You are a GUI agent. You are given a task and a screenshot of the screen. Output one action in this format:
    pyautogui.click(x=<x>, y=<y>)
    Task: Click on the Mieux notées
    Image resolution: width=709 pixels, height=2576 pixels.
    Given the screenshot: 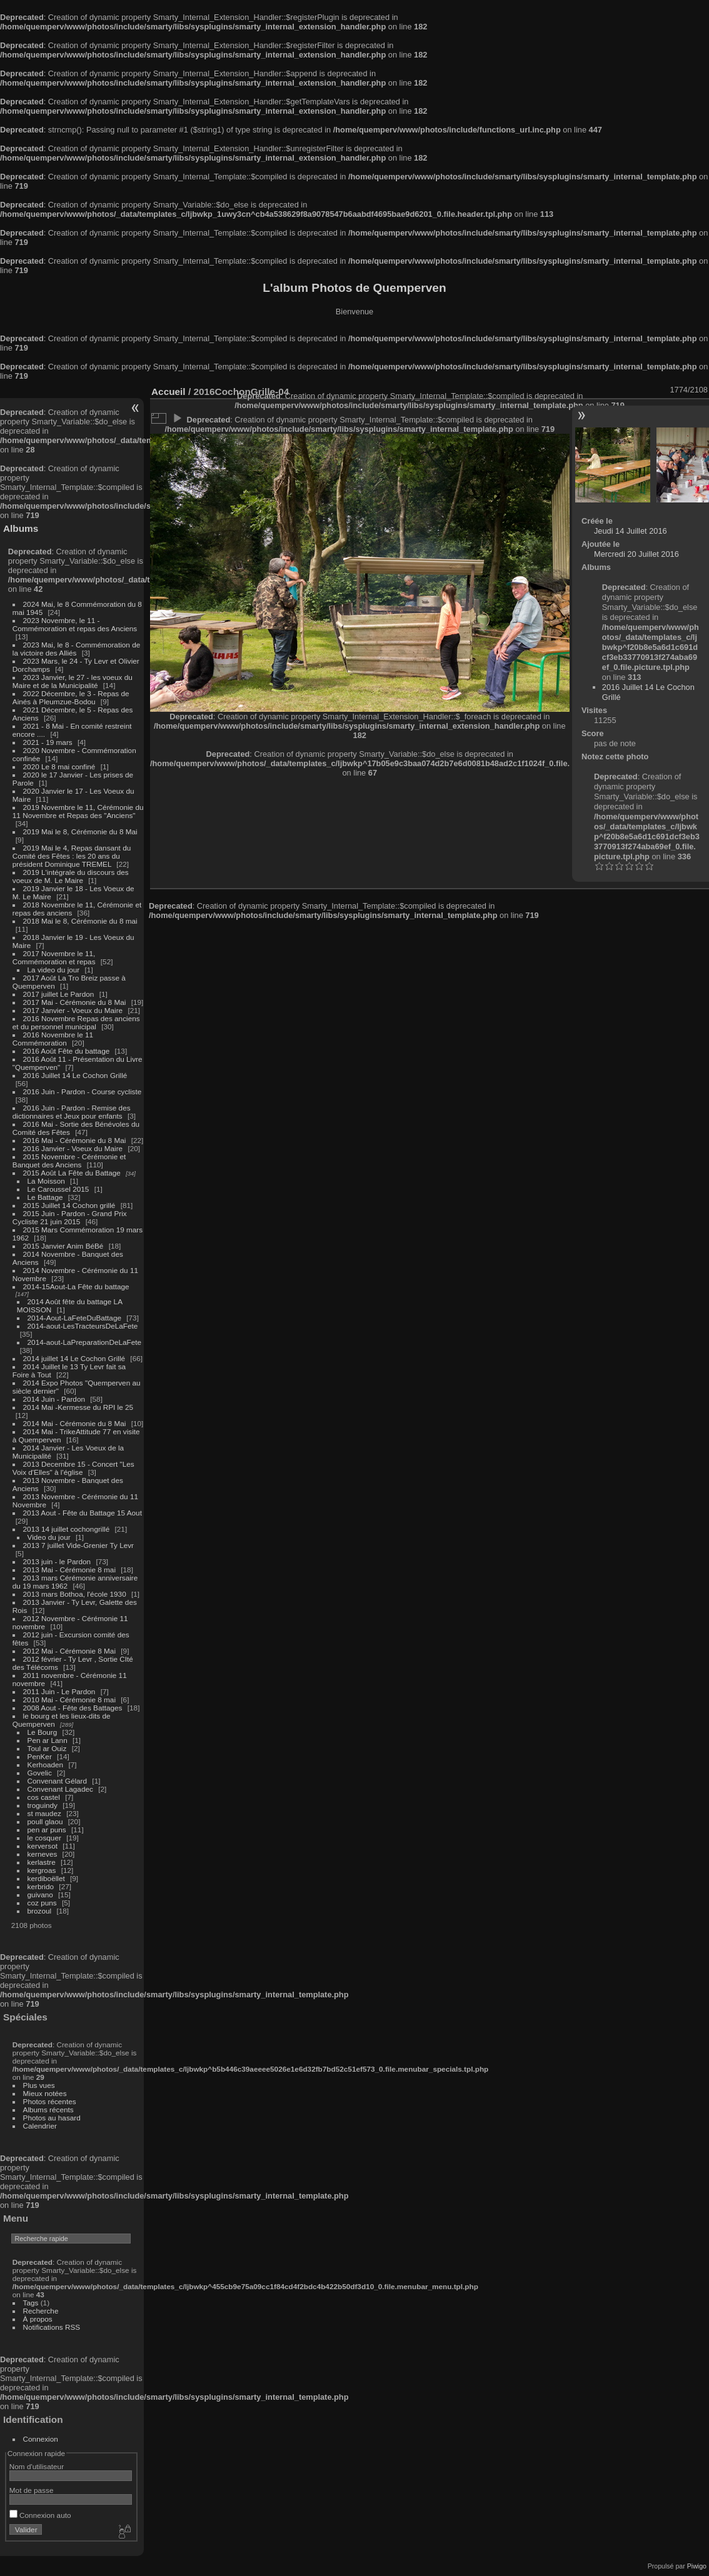 What is the action you would take?
    pyautogui.click(x=45, y=2093)
    